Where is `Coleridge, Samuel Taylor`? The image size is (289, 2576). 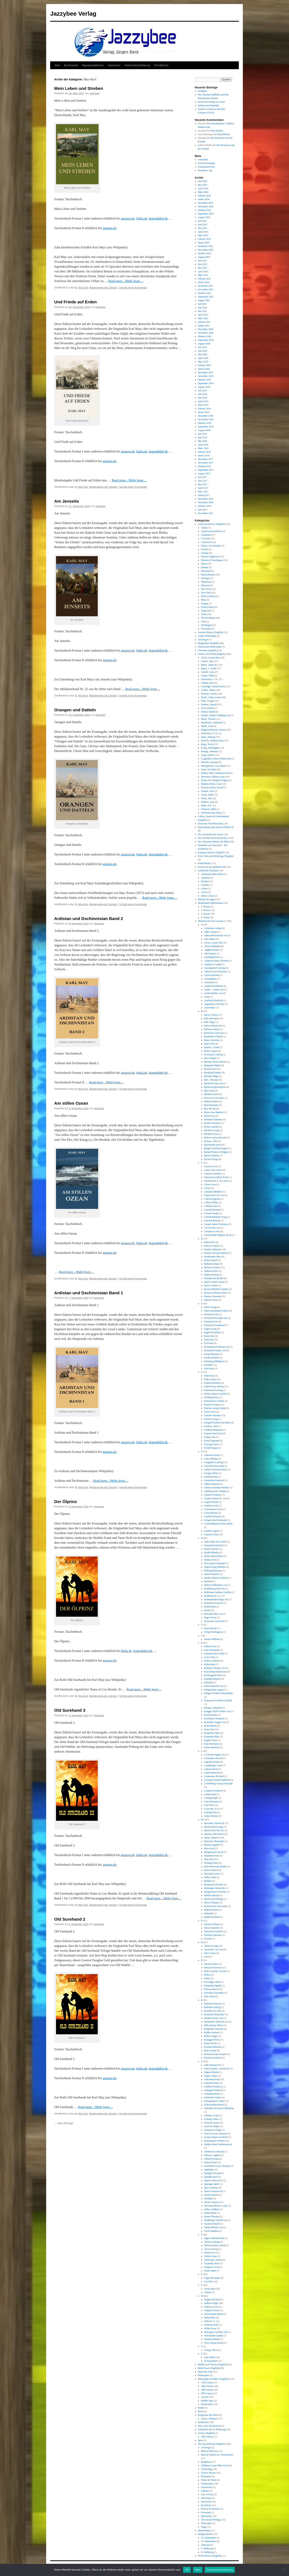
Coleridge, Samuel Taylor is located at coordinates (213, 686).